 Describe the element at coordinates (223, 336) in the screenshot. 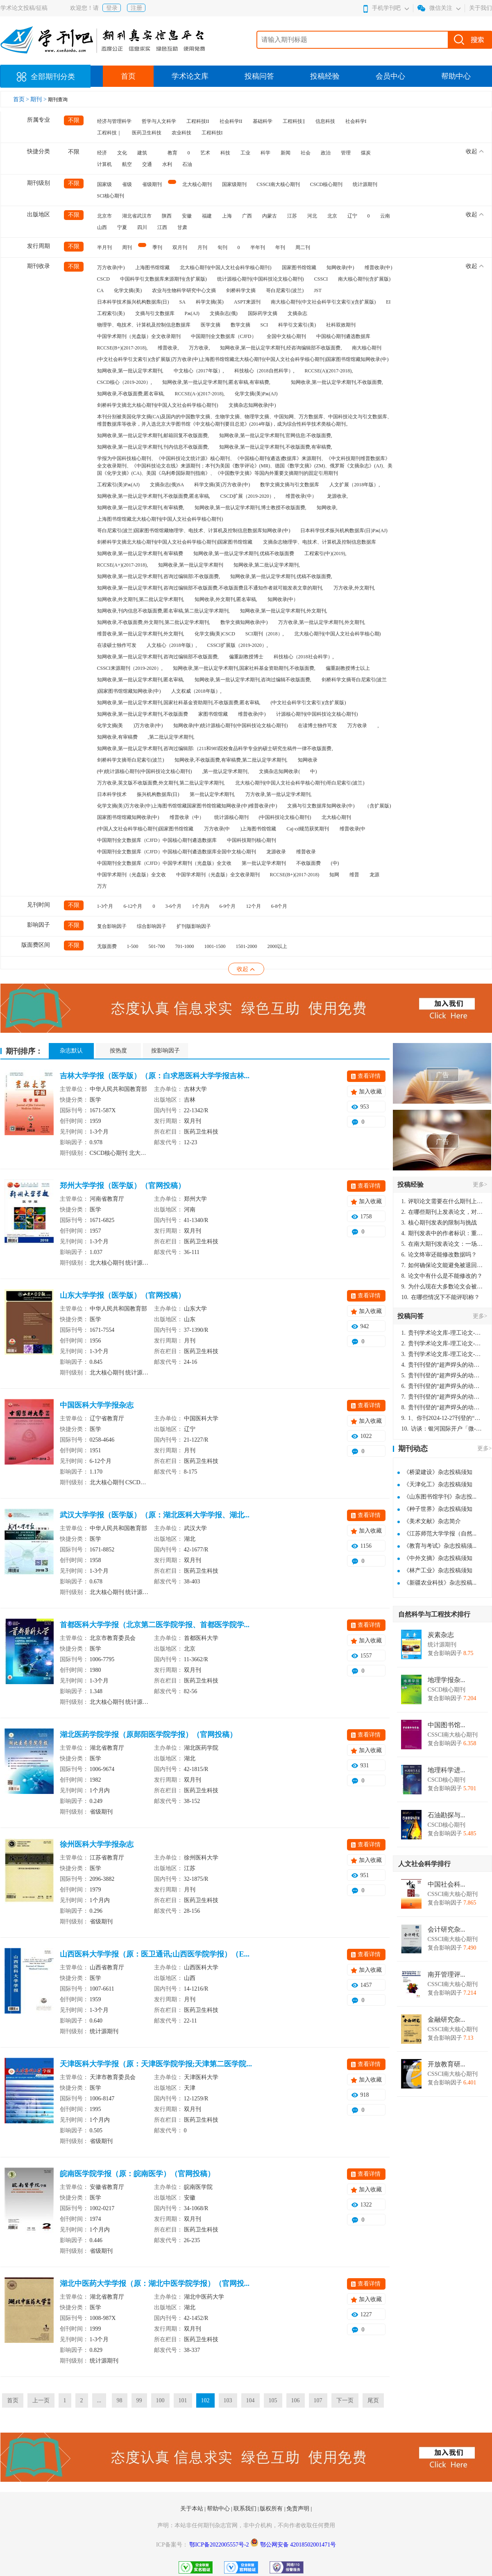

I see `中国期刊全文数据库（CJFD）` at that location.